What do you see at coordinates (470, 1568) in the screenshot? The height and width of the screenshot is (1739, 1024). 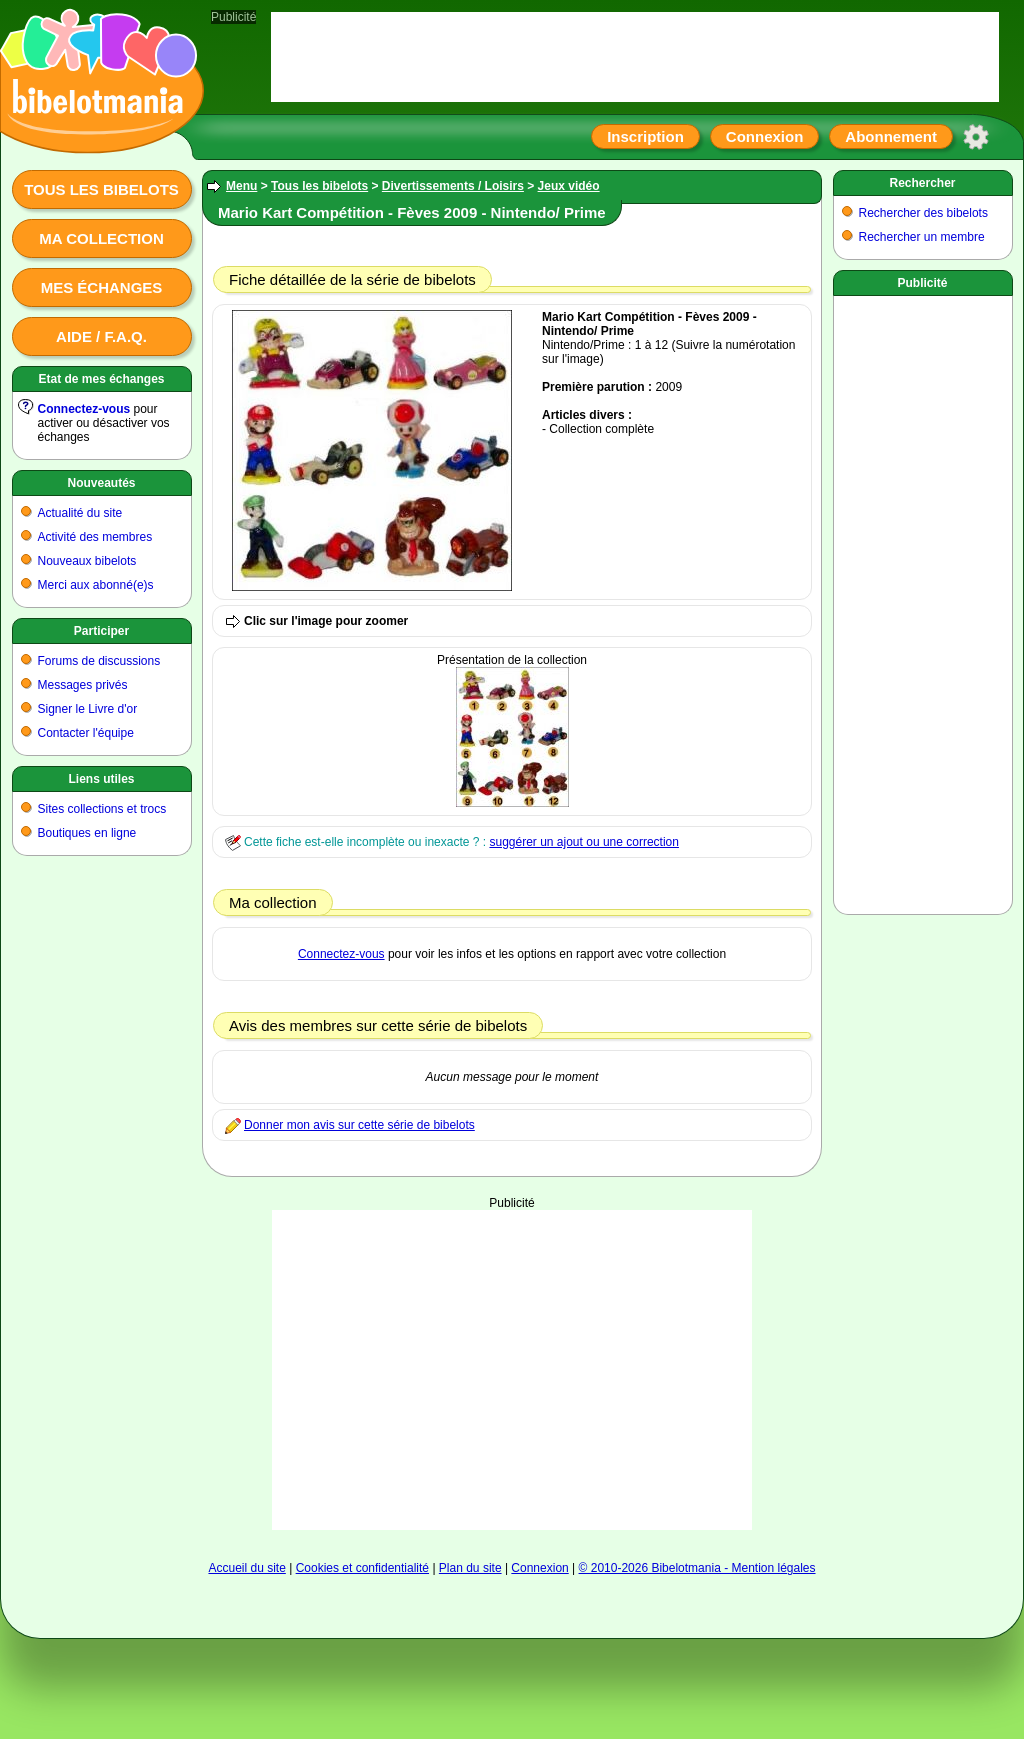 I see `Plan du site` at bounding box center [470, 1568].